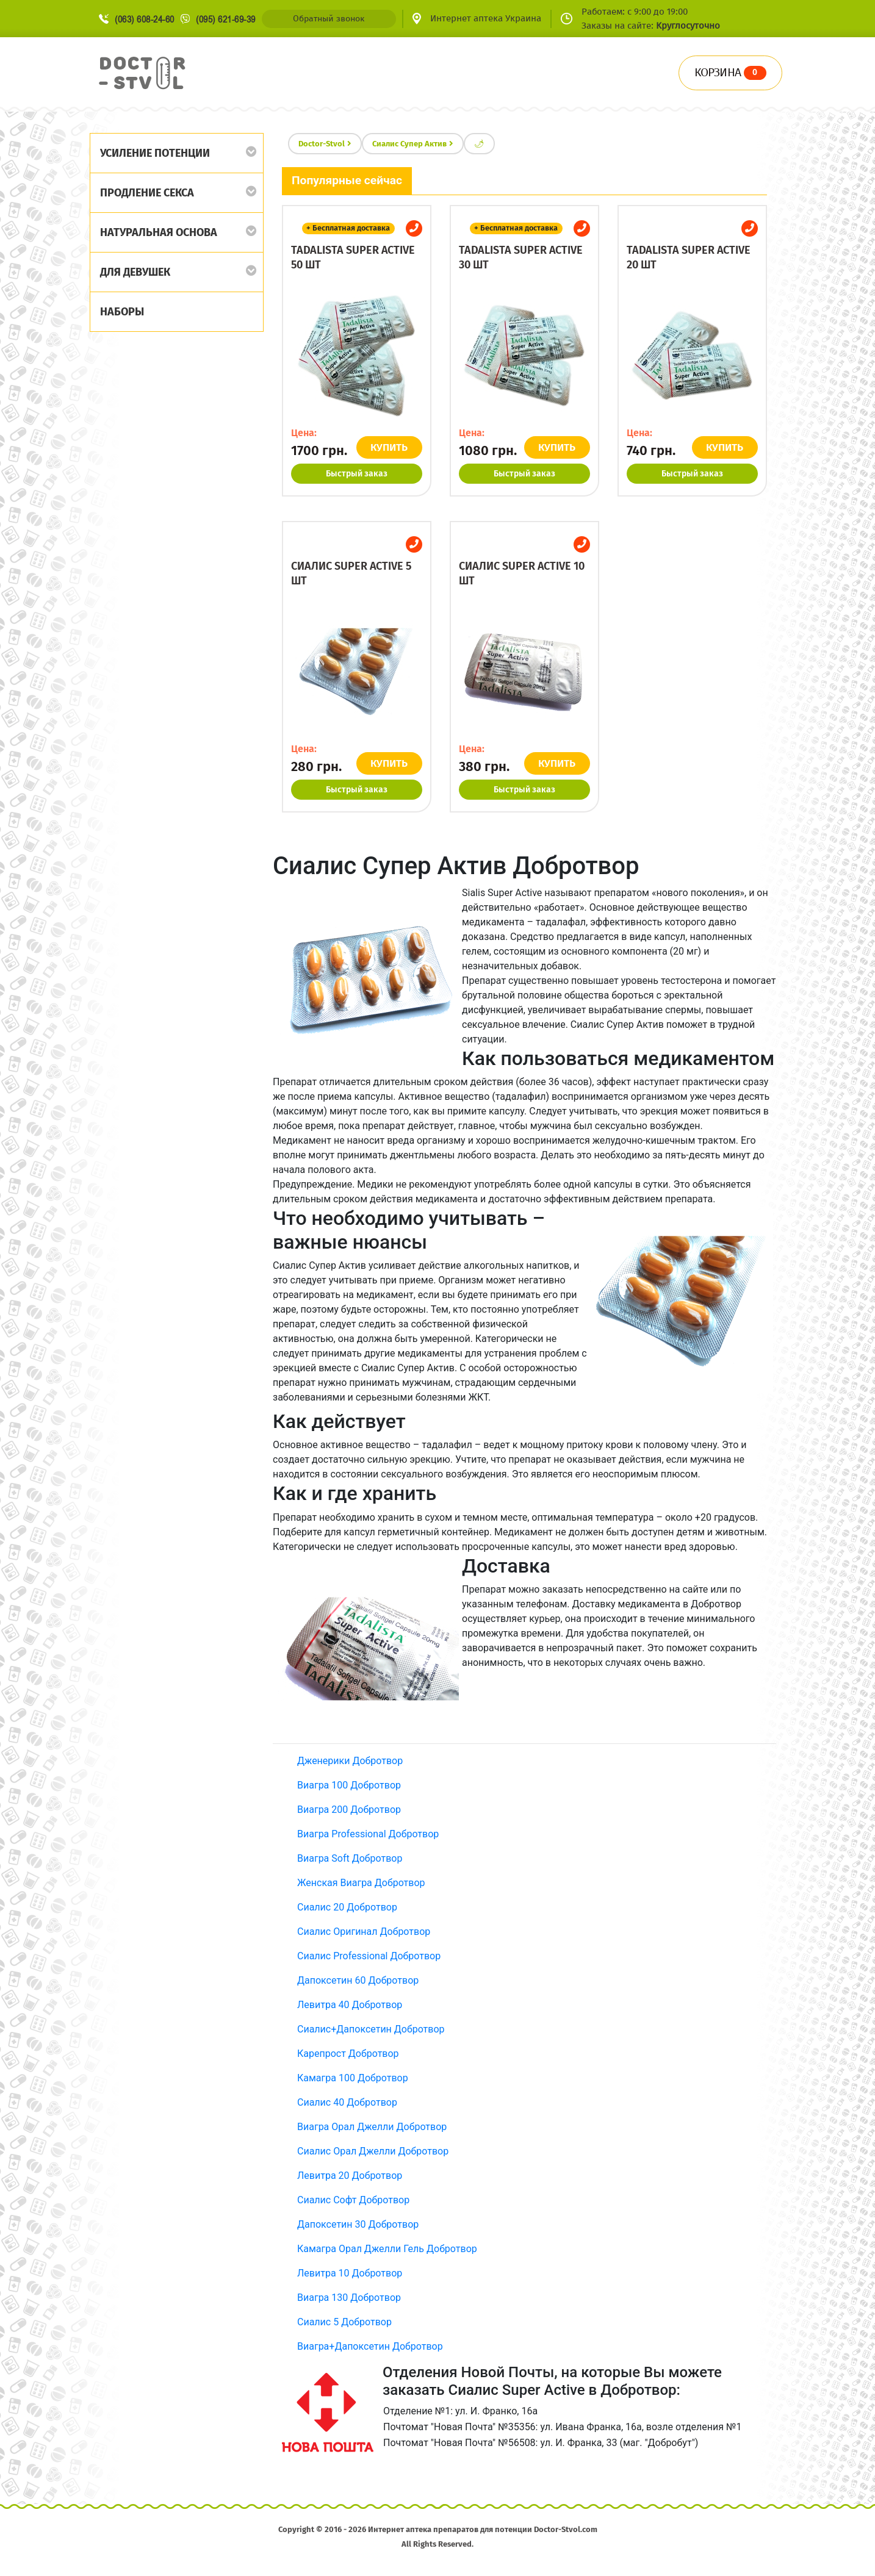  I want to click on Сиалис Professional Добротвор, so click(369, 1956).